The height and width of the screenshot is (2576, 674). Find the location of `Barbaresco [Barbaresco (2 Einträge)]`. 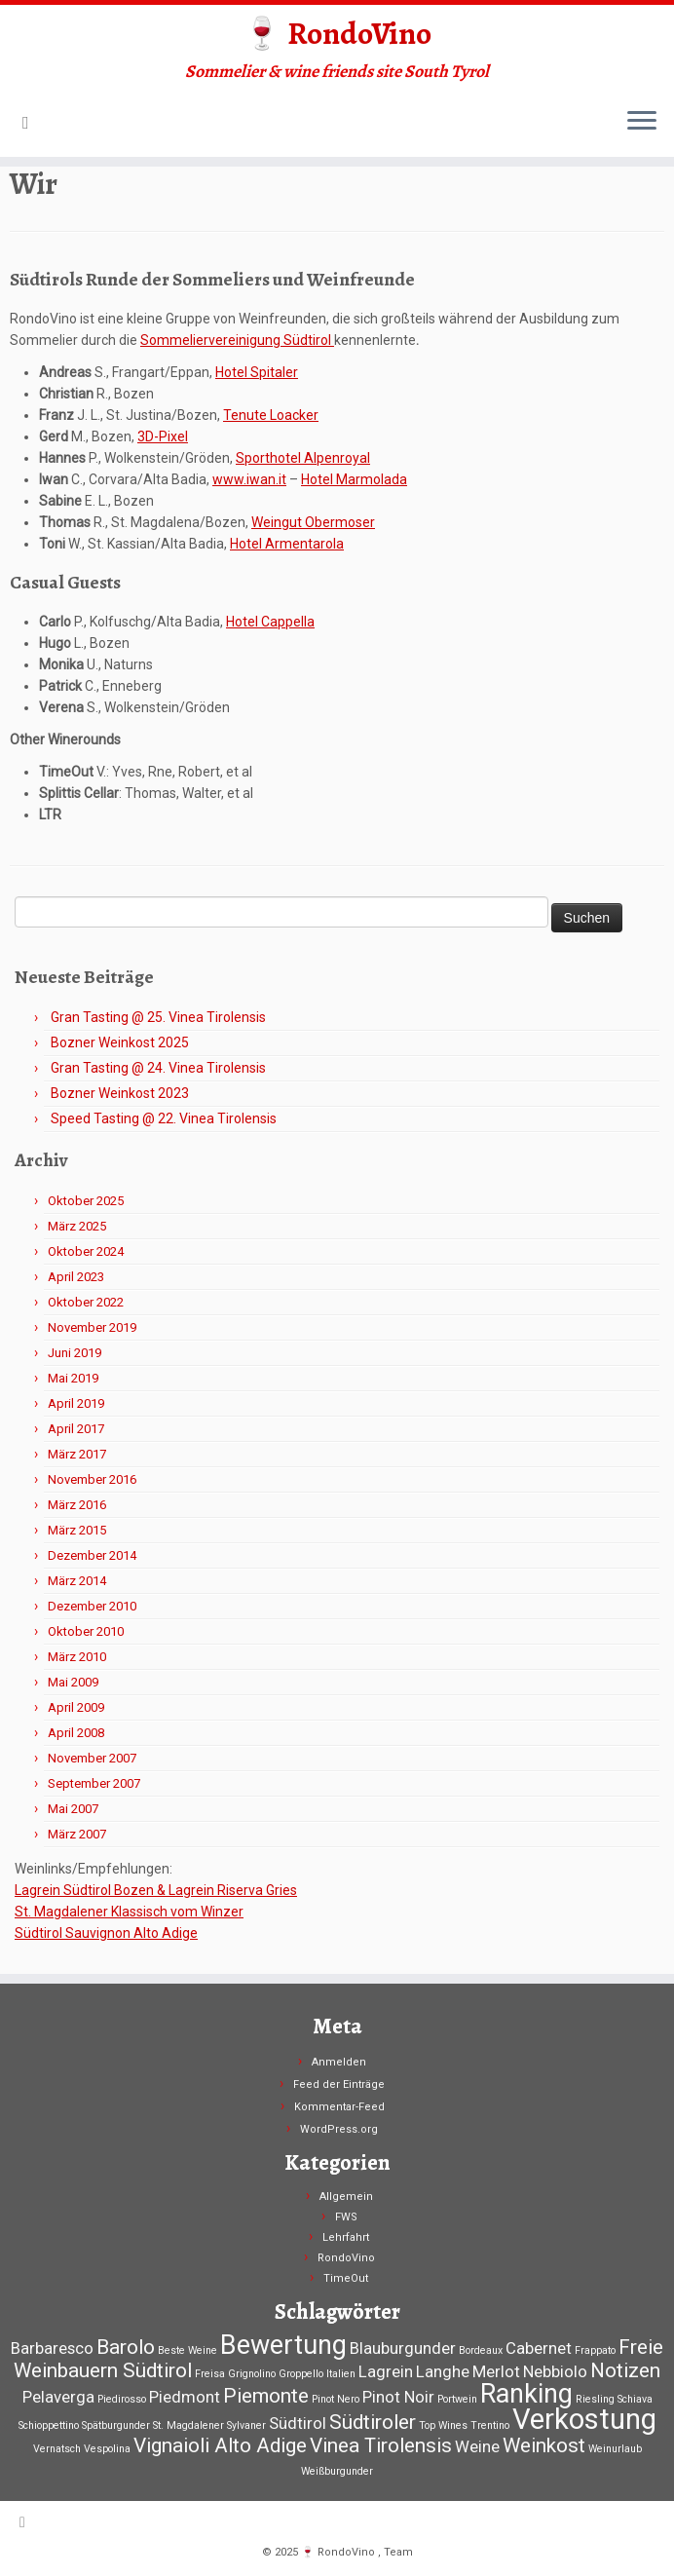

Barbaresco [Barbaresco (2 Einträge)] is located at coordinates (52, 2348).